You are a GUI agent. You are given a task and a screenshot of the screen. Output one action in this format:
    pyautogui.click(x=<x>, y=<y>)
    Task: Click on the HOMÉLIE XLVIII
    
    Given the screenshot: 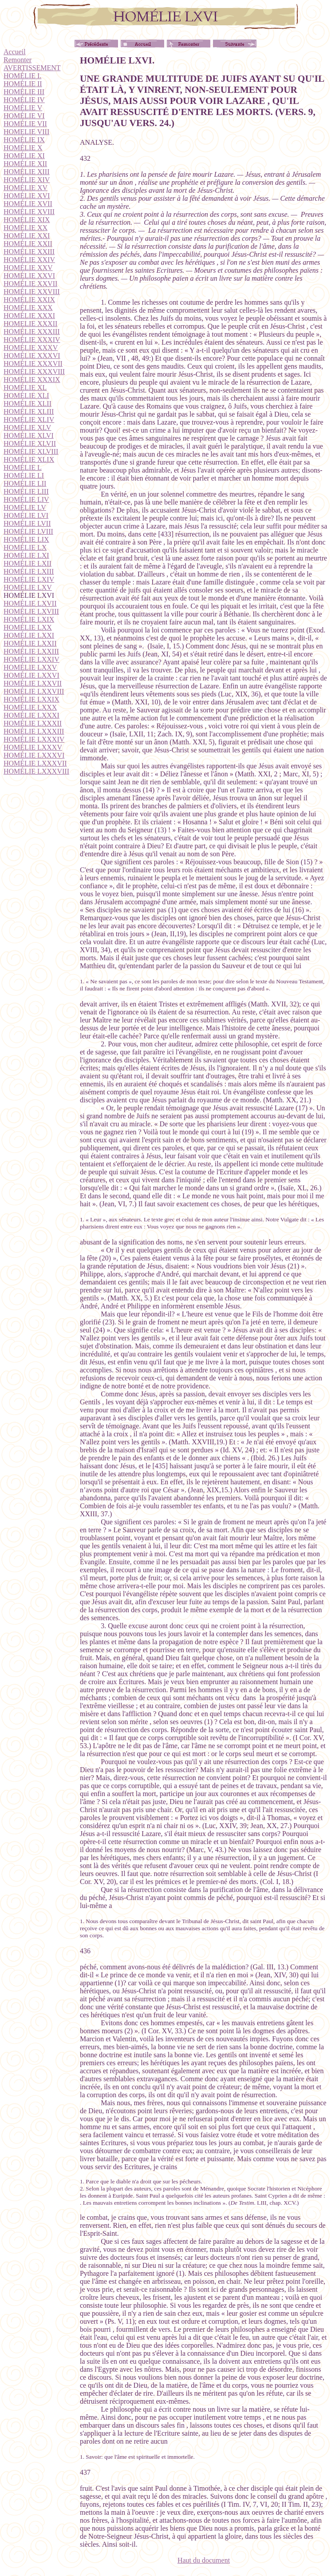 What is the action you would take?
    pyautogui.click(x=31, y=451)
    